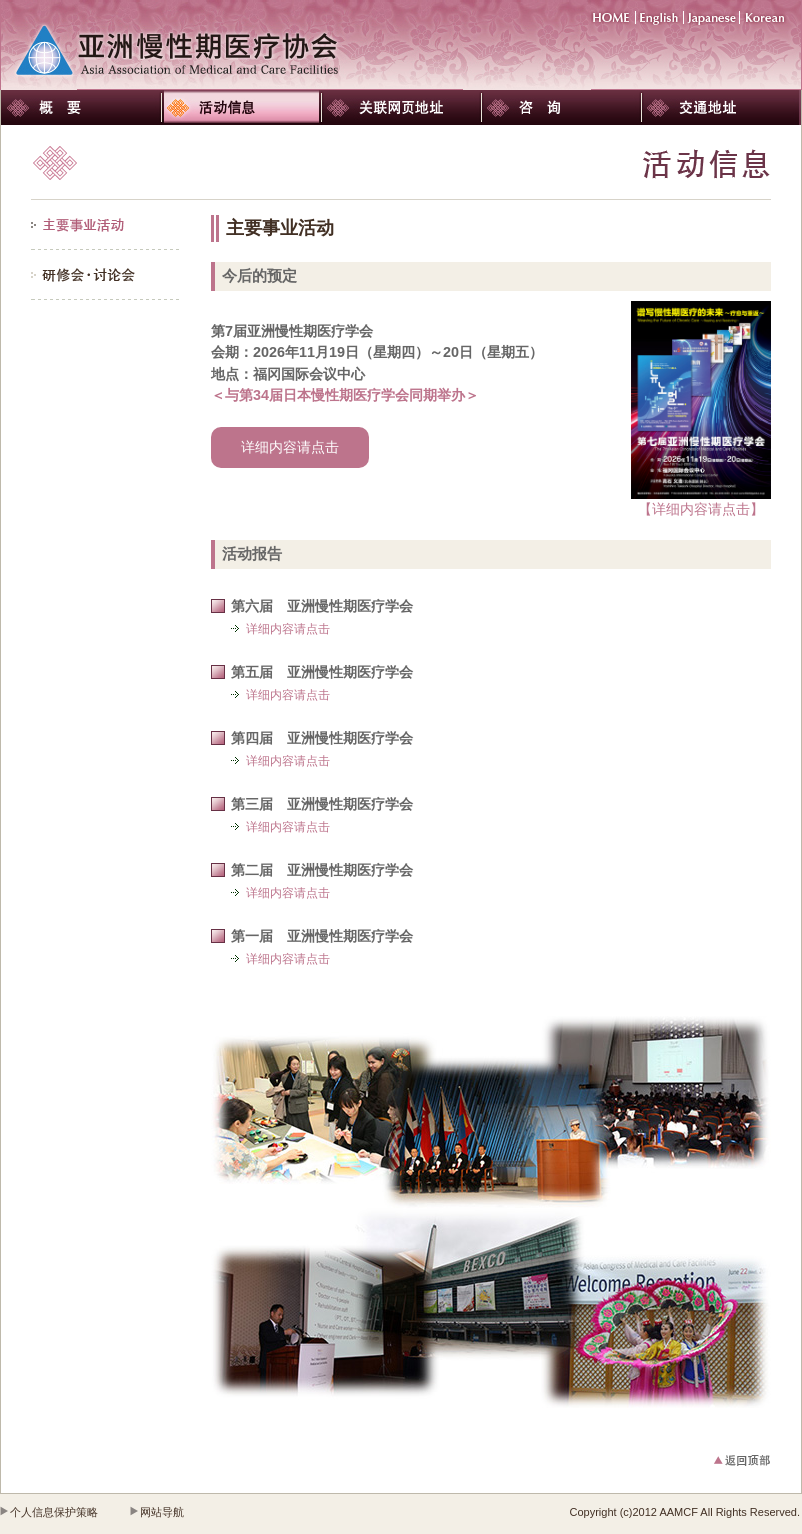 This screenshot has width=802, height=1534. Describe the element at coordinates (345, 395) in the screenshot. I see `＜与第34届日本慢性期医疗学会同期举办＞` at that location.